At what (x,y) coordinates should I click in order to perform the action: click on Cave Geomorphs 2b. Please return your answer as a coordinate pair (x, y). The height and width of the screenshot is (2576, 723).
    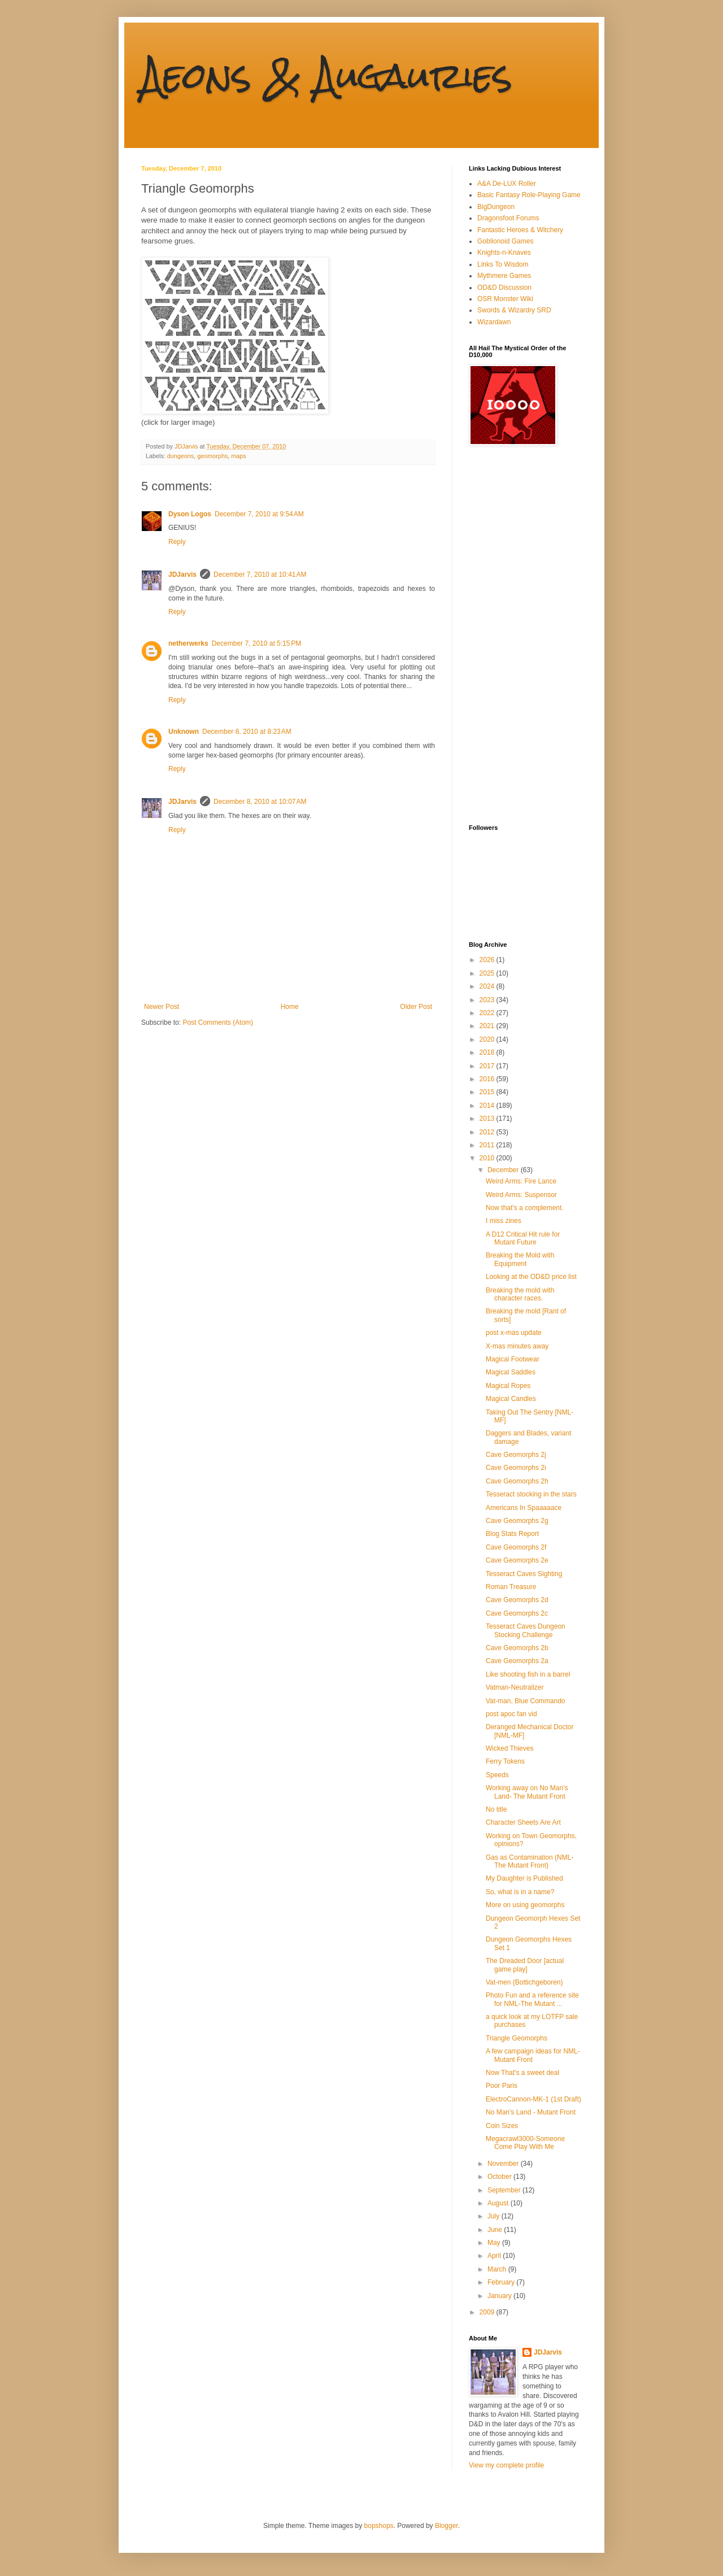
    Looking at the image, I should click on (517, 1648).